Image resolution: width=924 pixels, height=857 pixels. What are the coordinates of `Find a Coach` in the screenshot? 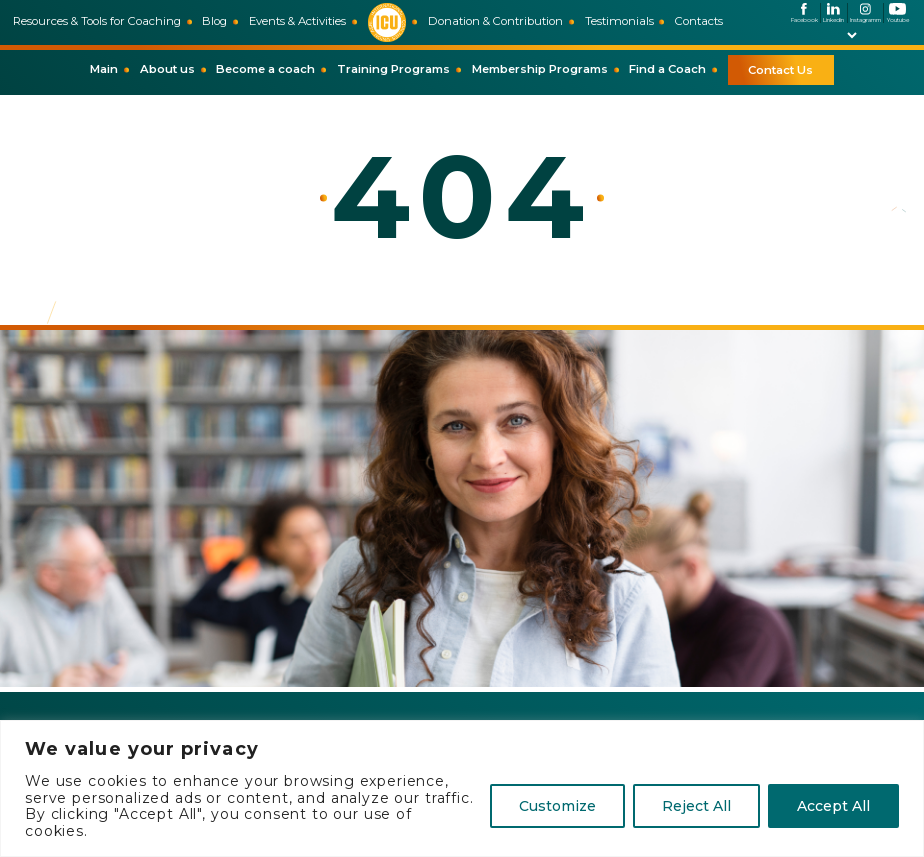 It's located at (667, 69).